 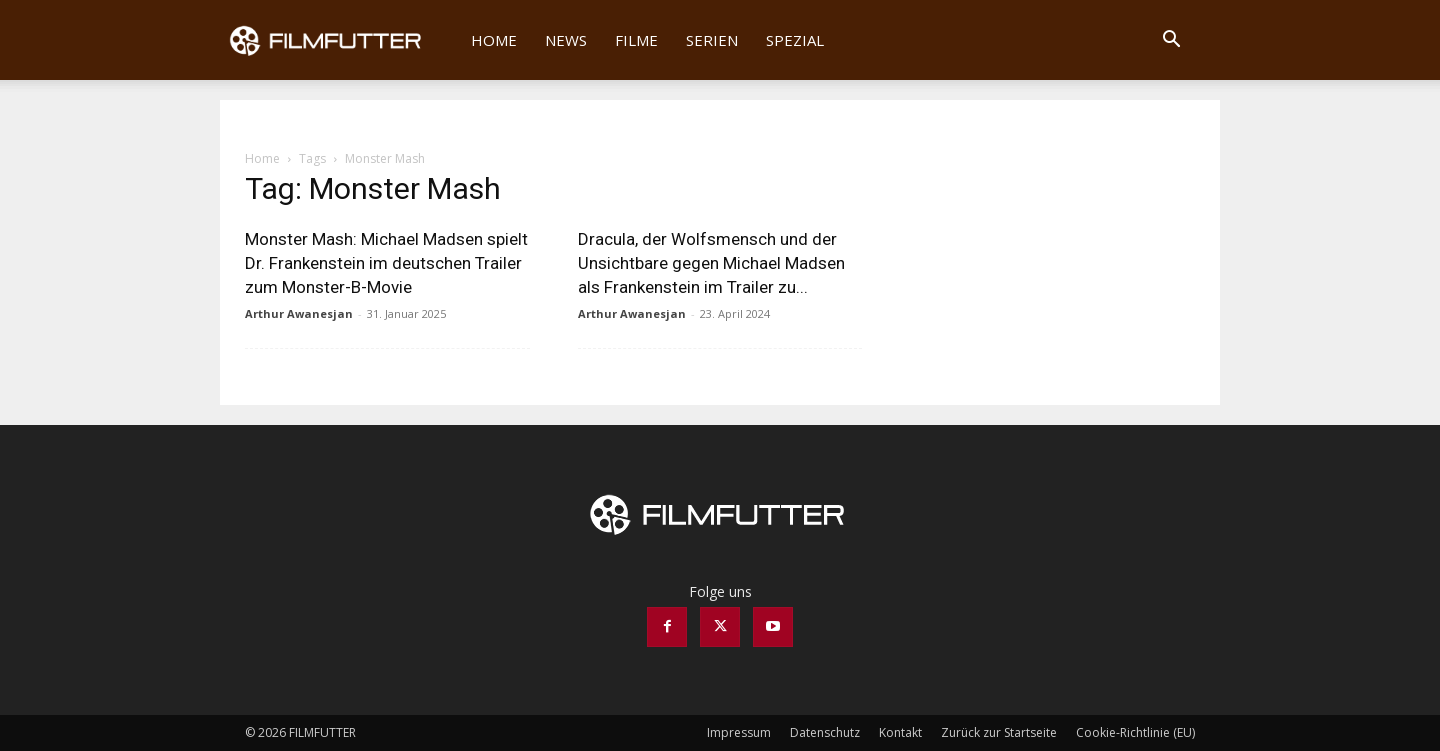 What do you see at coordinates (566, 40) in the screenshot?
I see `News` at bounding box center [566, 40].